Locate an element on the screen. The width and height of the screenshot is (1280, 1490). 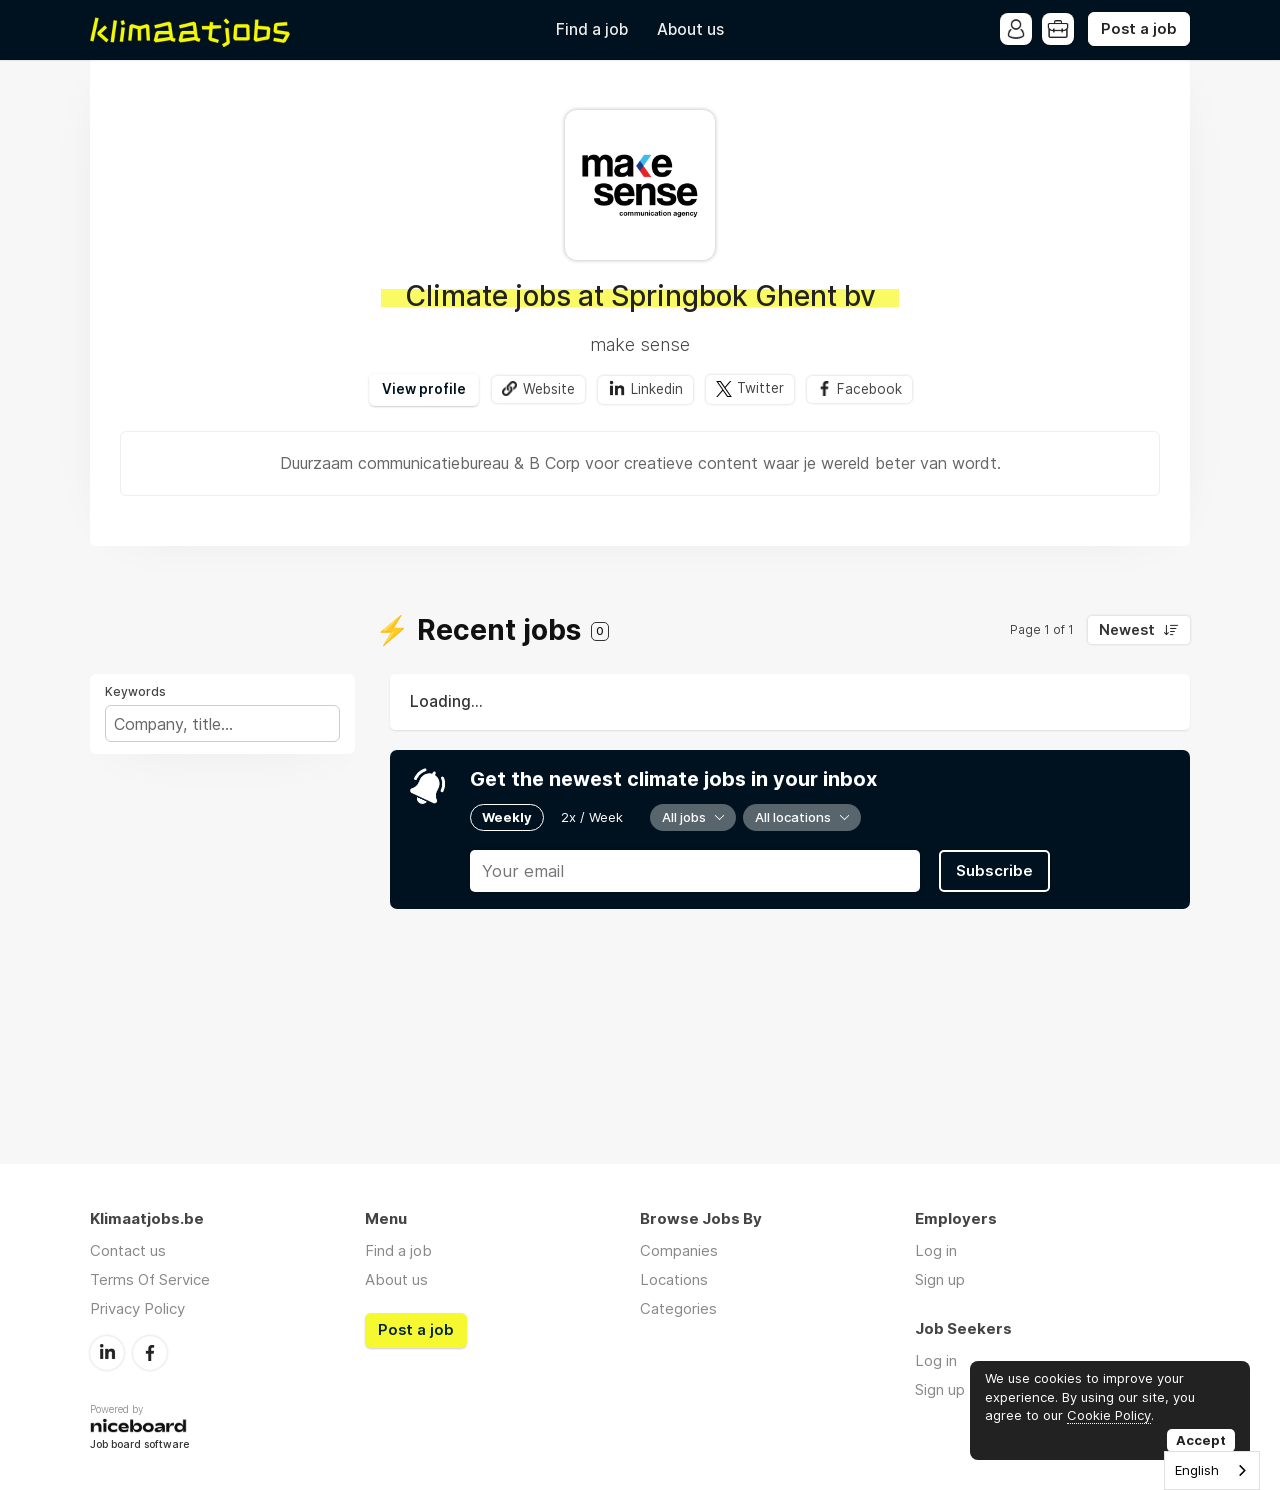
Cookie Policy is located at coordinates (1109, 1415).